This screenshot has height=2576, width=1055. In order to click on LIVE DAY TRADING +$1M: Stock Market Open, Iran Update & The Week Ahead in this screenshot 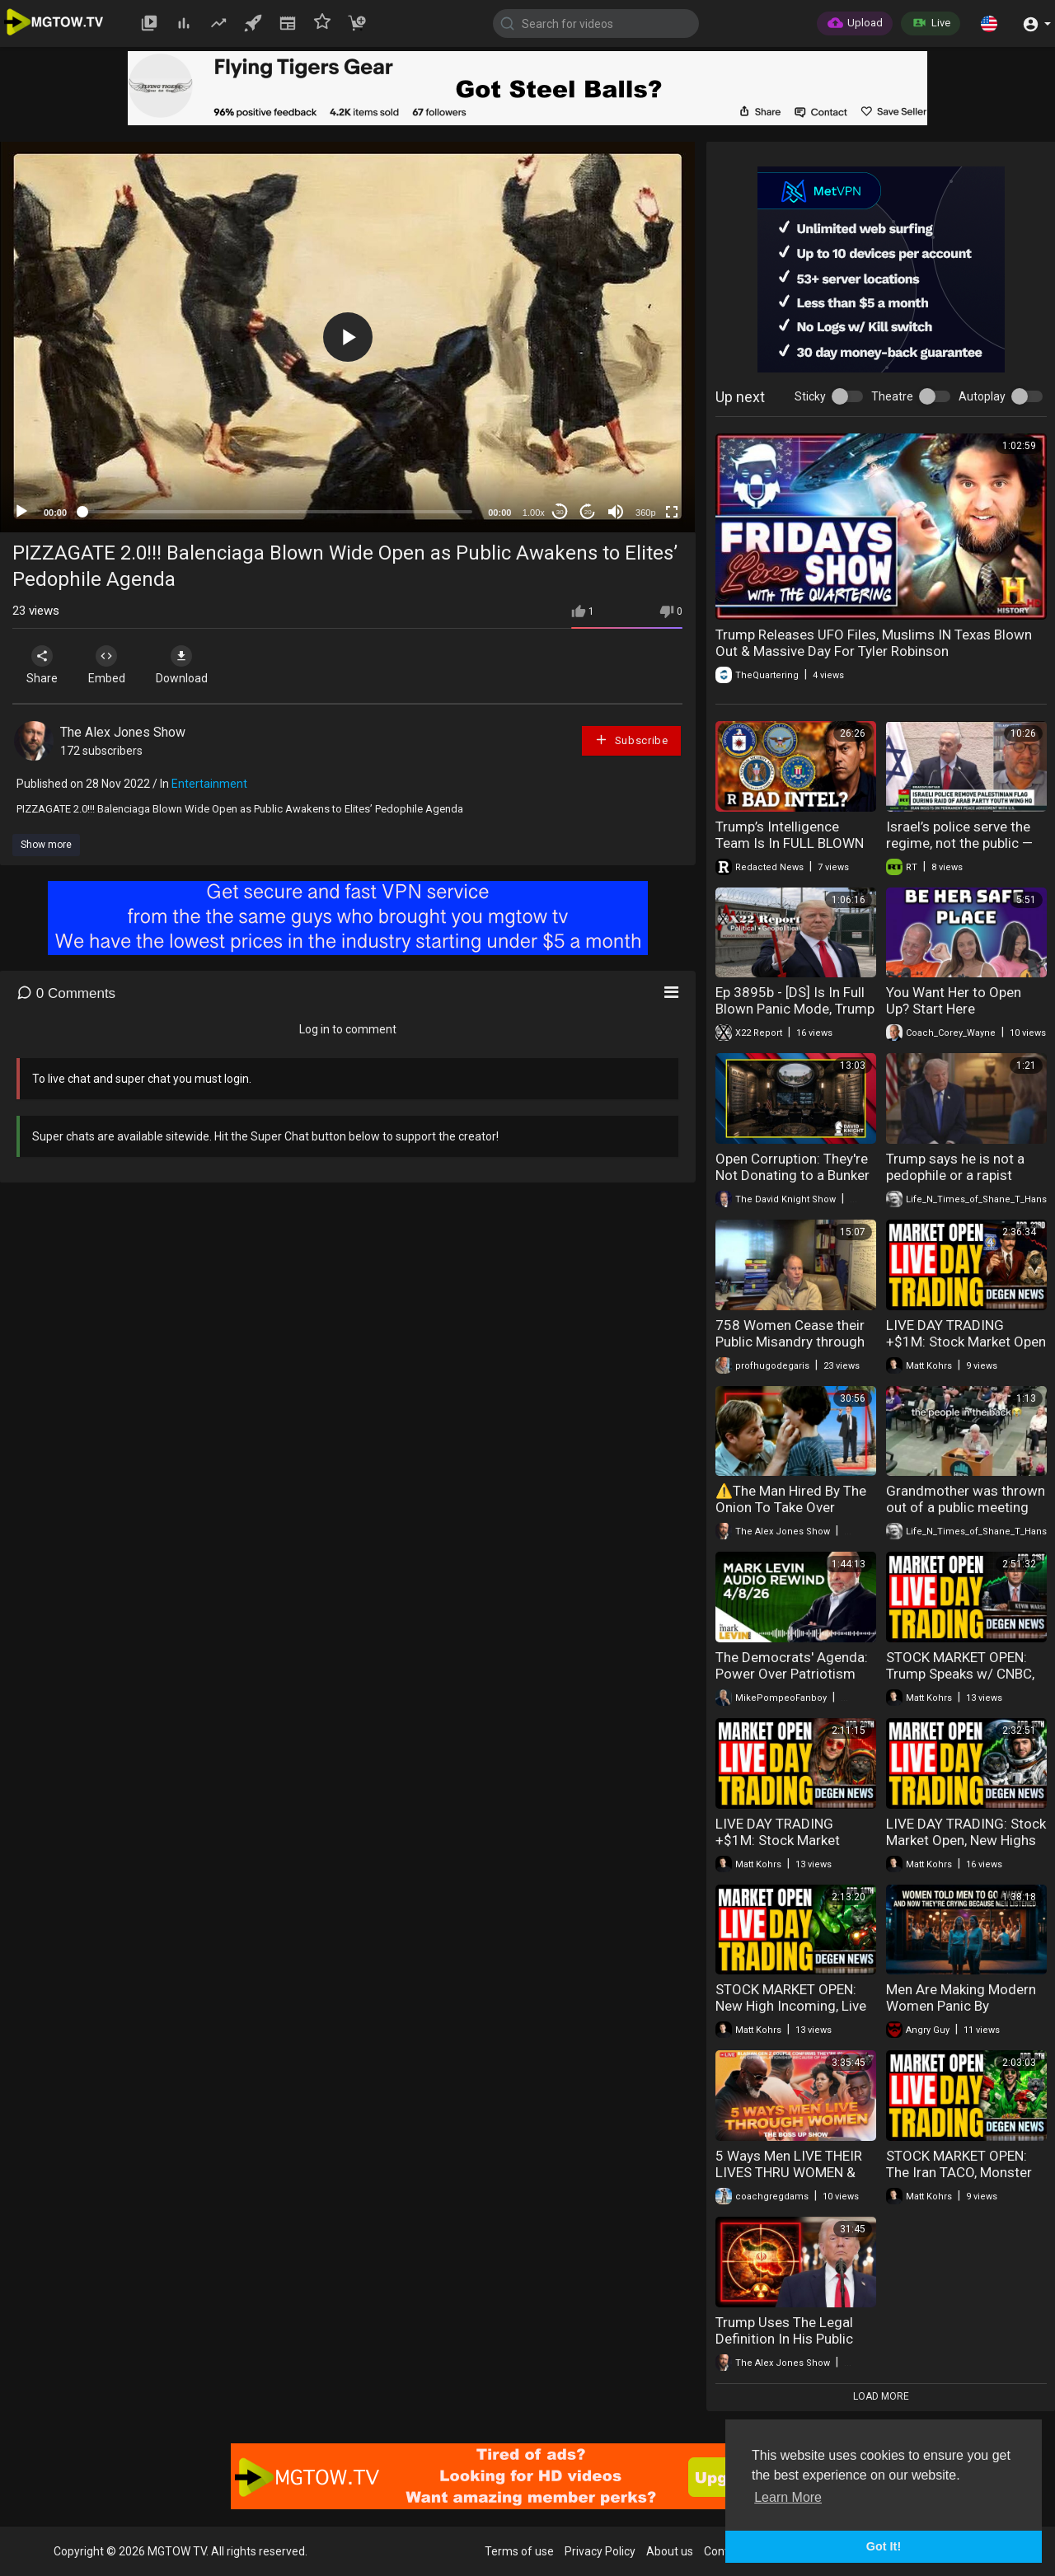, I will do `click(789, 1848)`.